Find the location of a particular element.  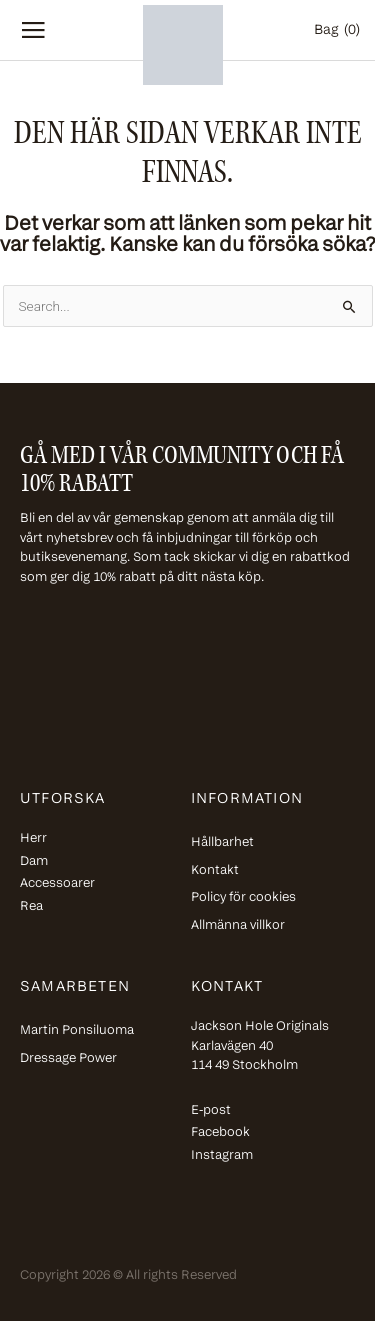

Dressage Power is located at coordinates (68, 1058).